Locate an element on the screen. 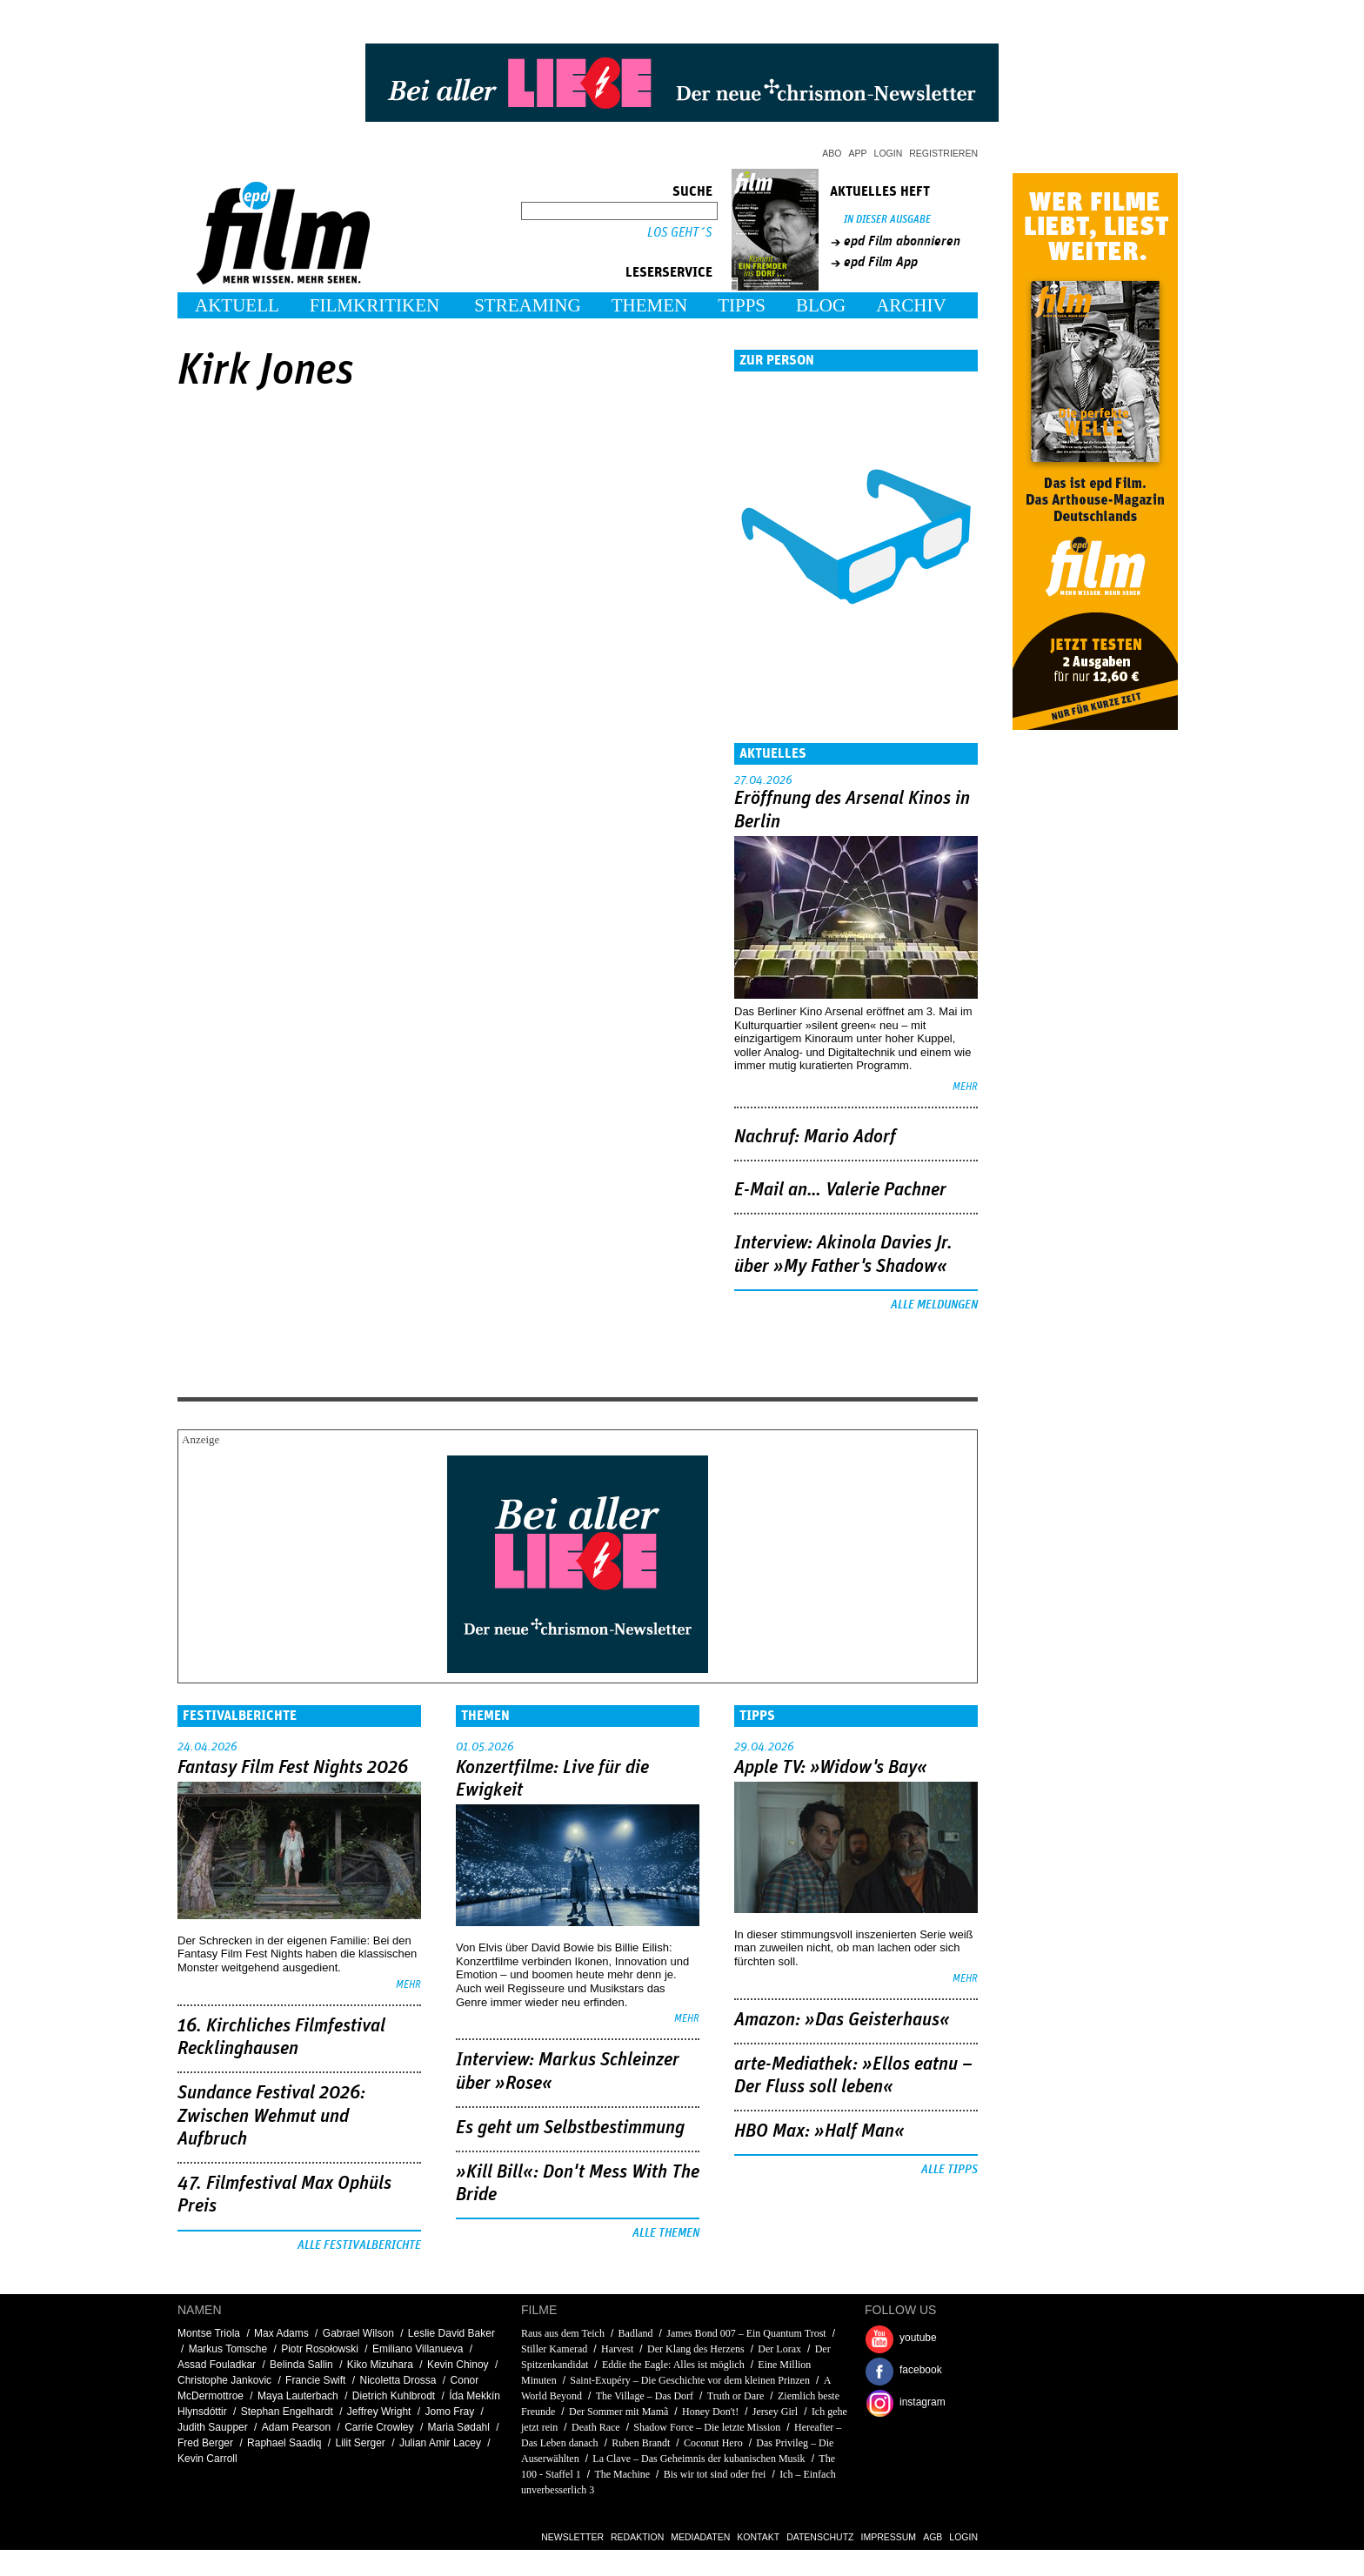 Image resolution: width=1364 pixels, height=2576 pixels. The Village – Das Dorf is located at coordinates (644, 2396).